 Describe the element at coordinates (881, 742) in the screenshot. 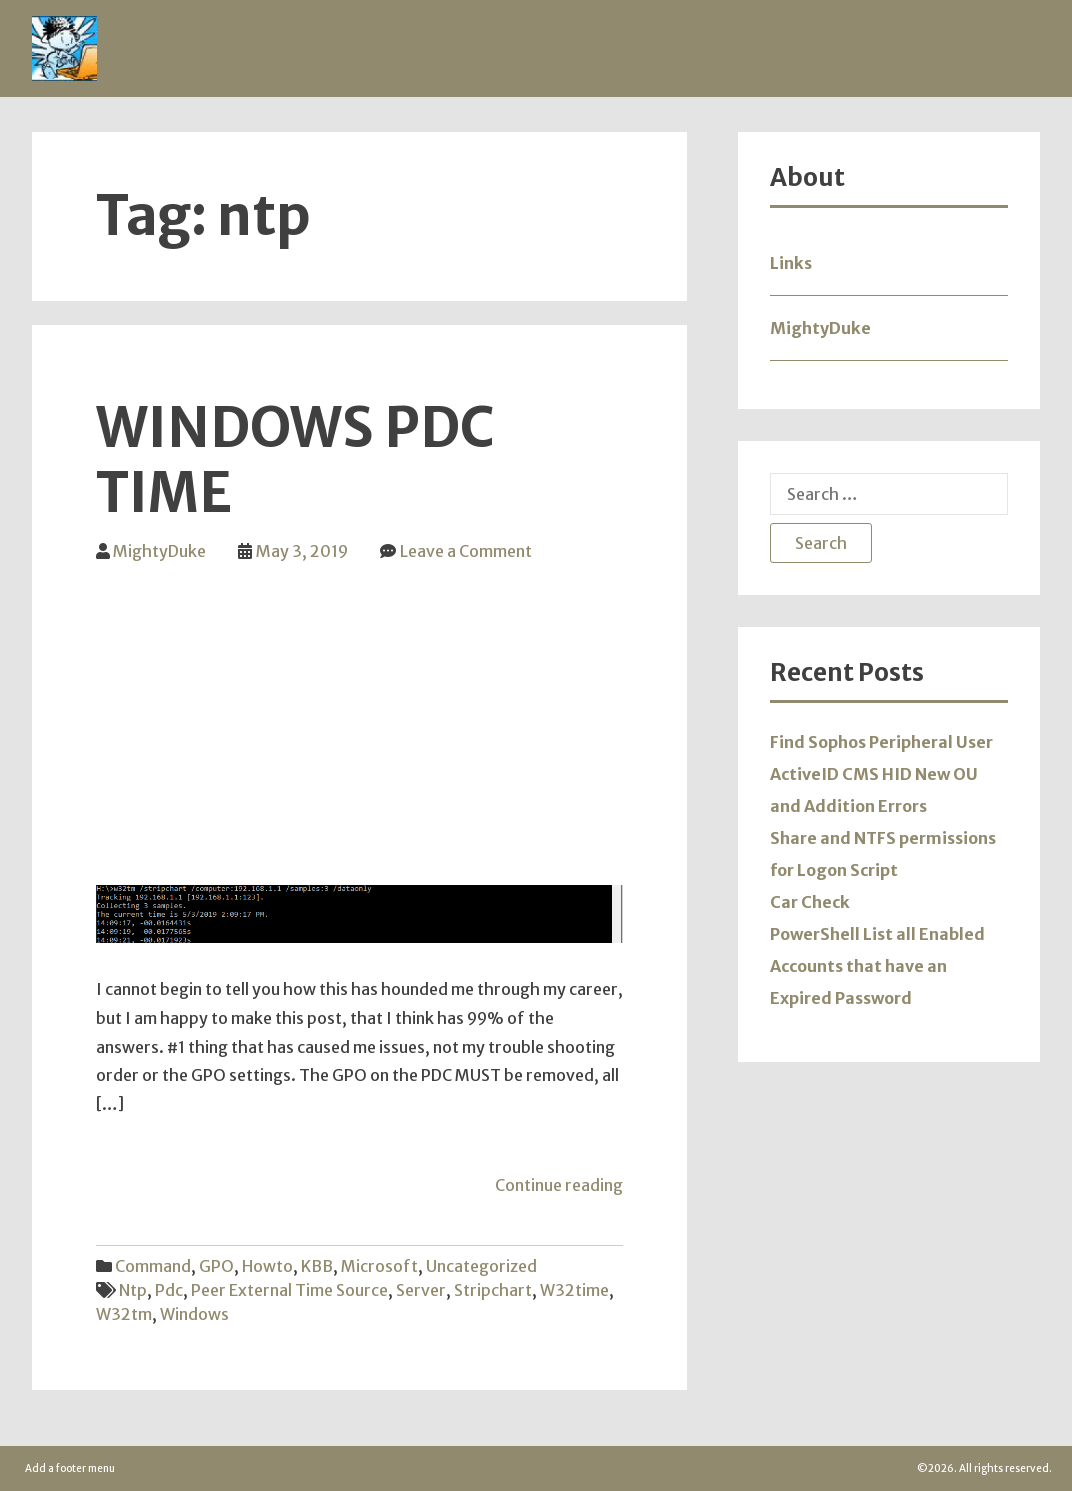

I see `Find Sophos Peripheral User` at that location.